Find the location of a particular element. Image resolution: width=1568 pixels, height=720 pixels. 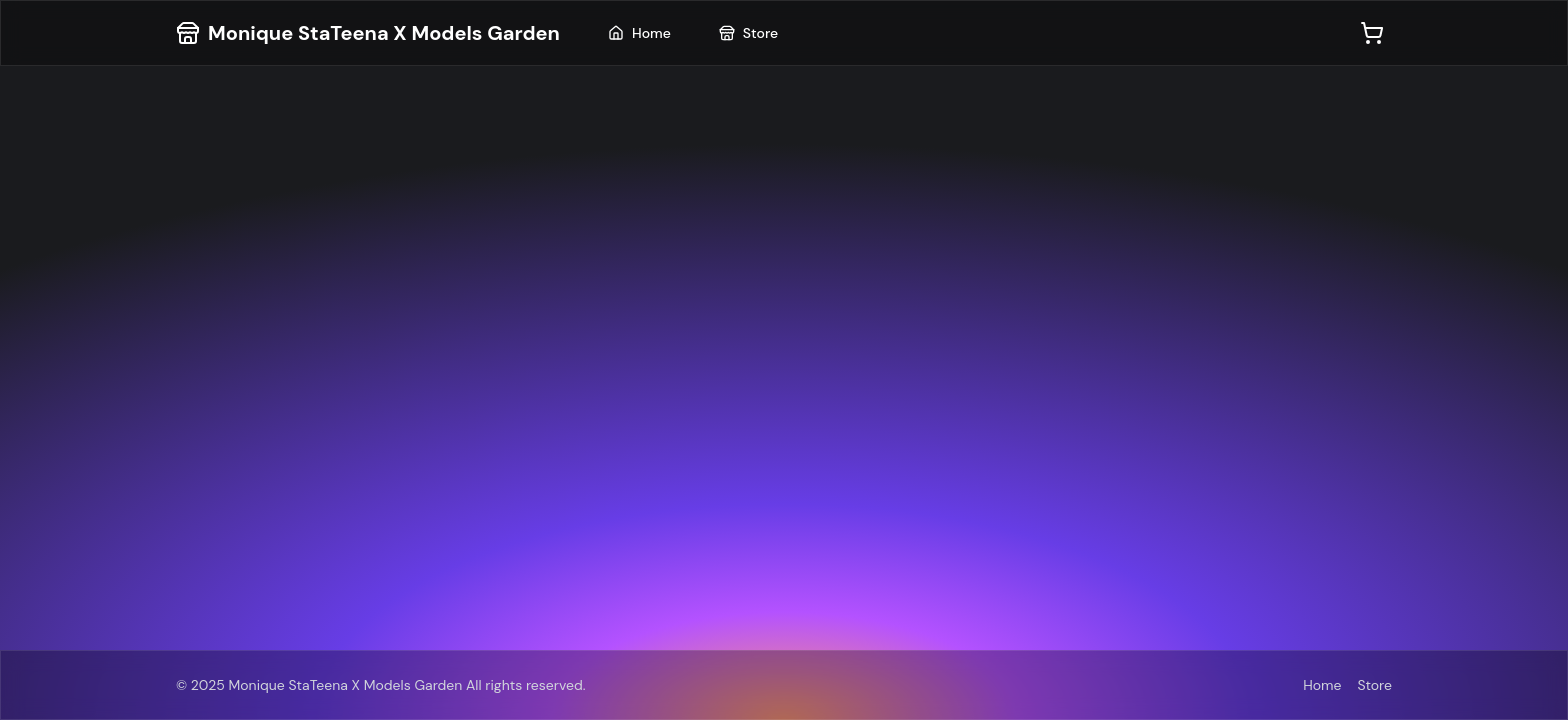

Store is located at coordinates (748, 33).